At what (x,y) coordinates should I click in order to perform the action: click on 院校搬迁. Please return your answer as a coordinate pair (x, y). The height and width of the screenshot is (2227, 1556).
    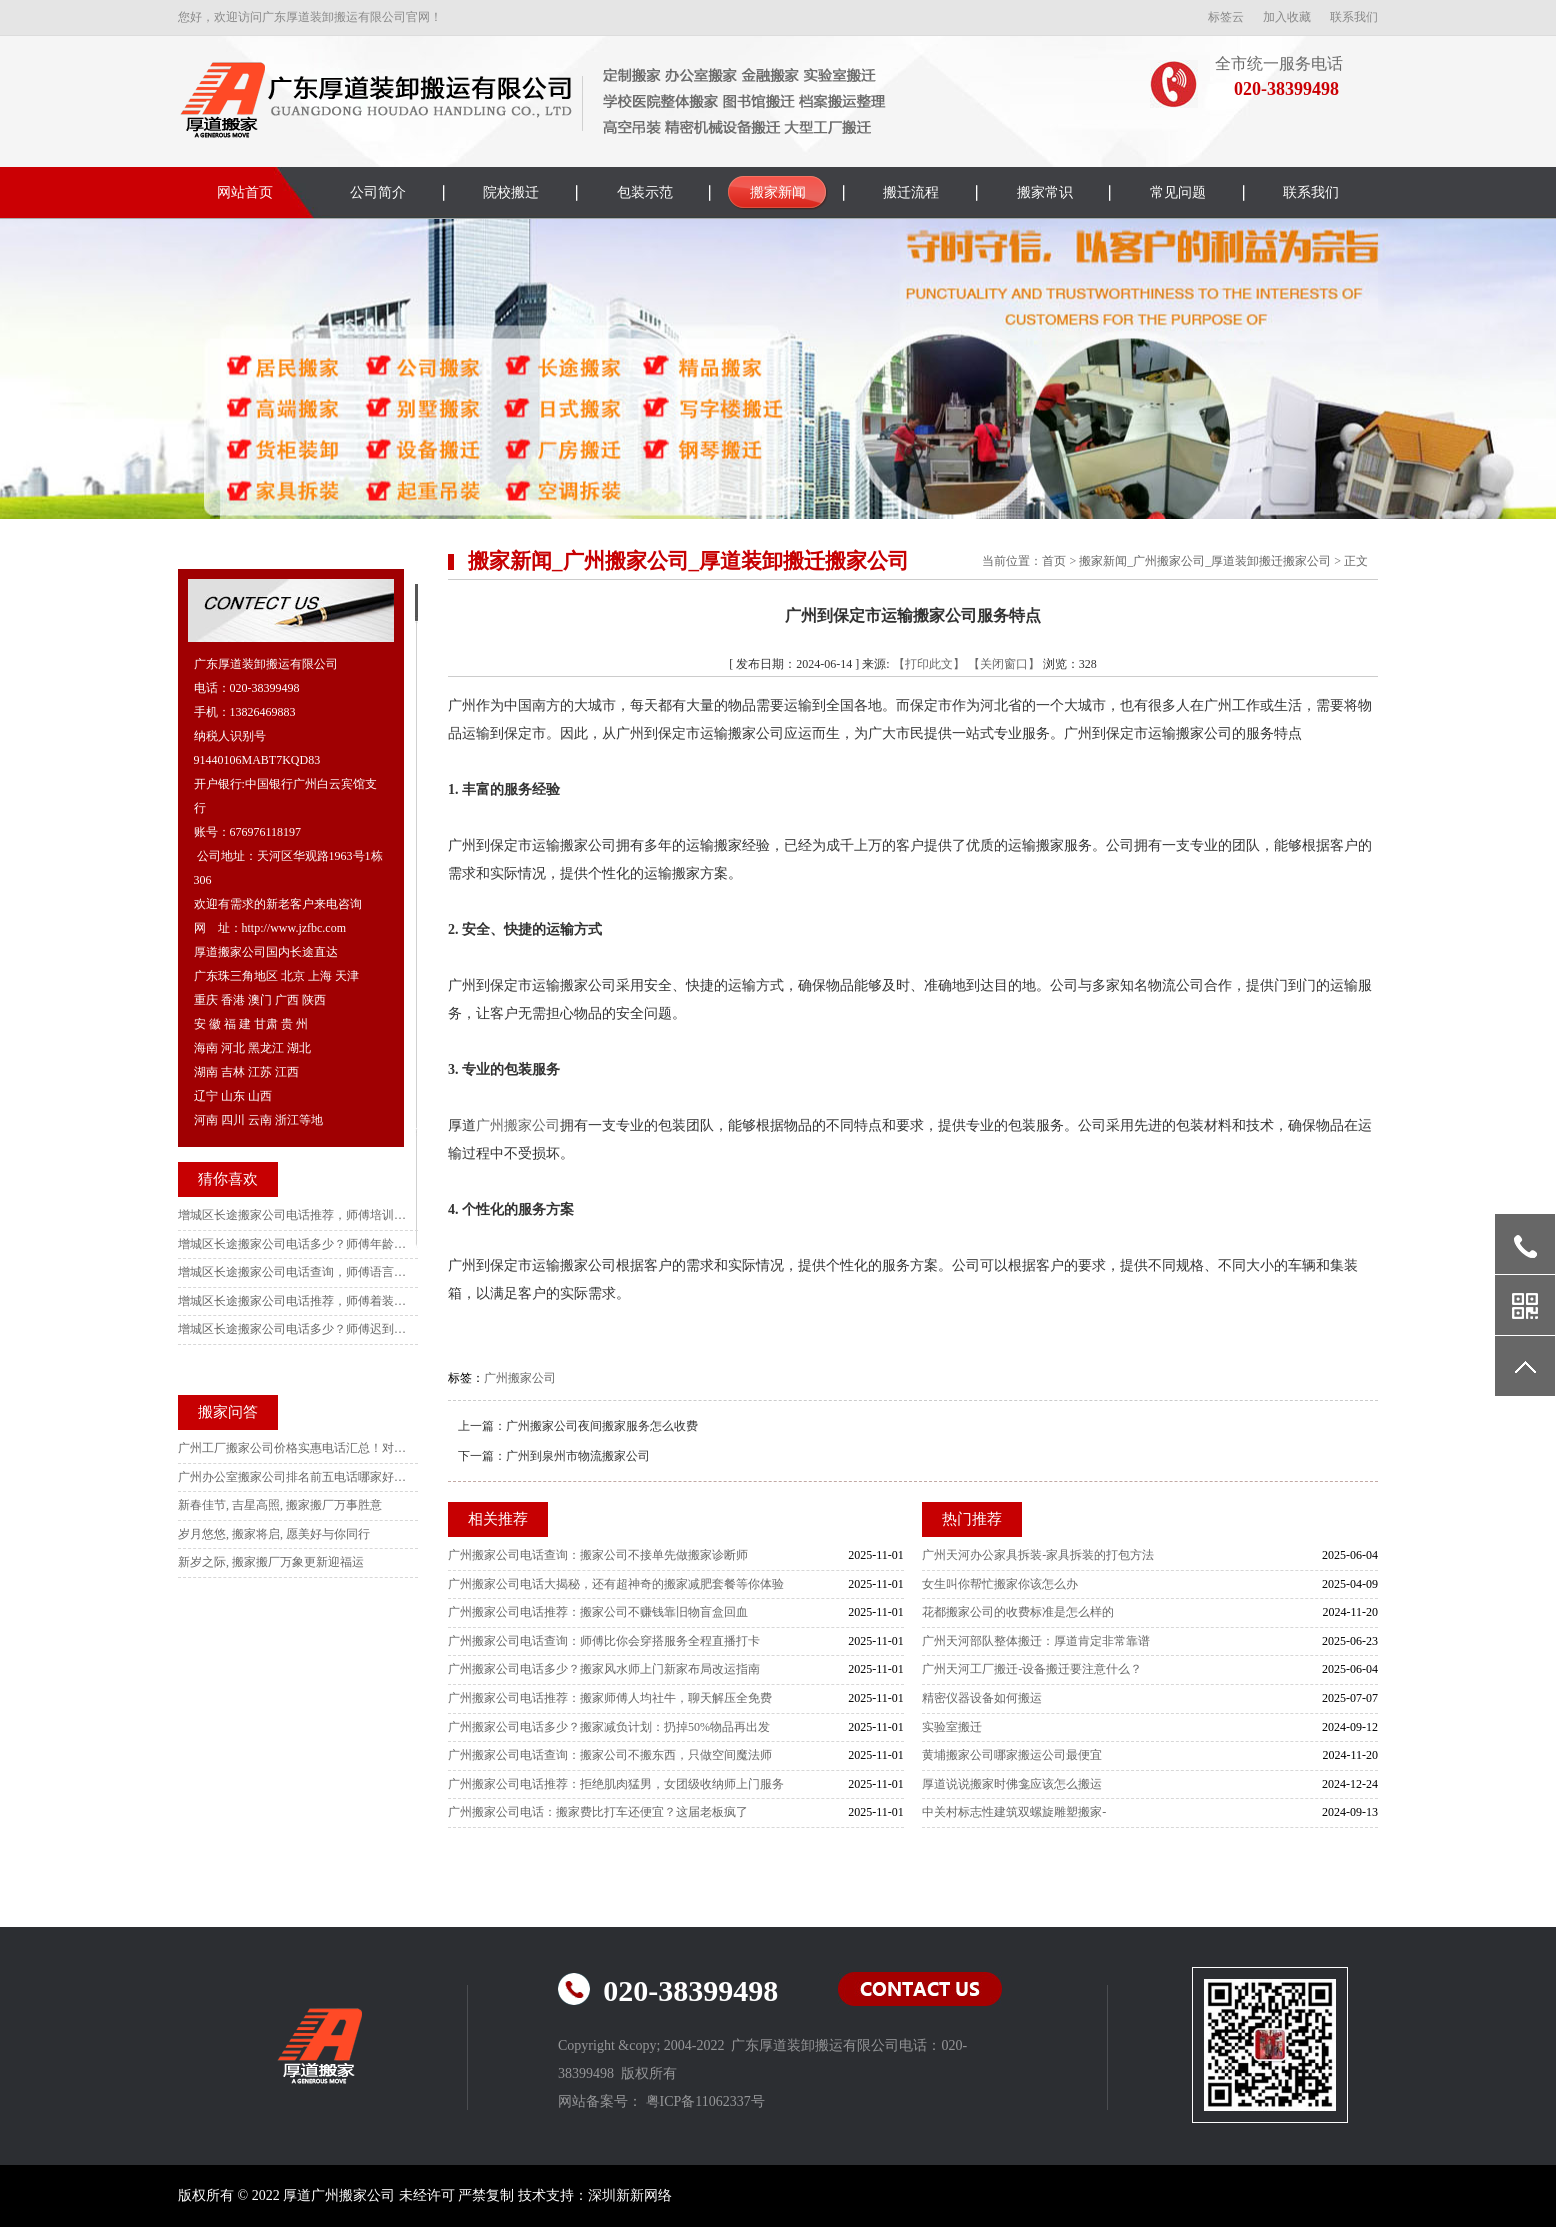
    Looking at the image, I should click on (511, 192).